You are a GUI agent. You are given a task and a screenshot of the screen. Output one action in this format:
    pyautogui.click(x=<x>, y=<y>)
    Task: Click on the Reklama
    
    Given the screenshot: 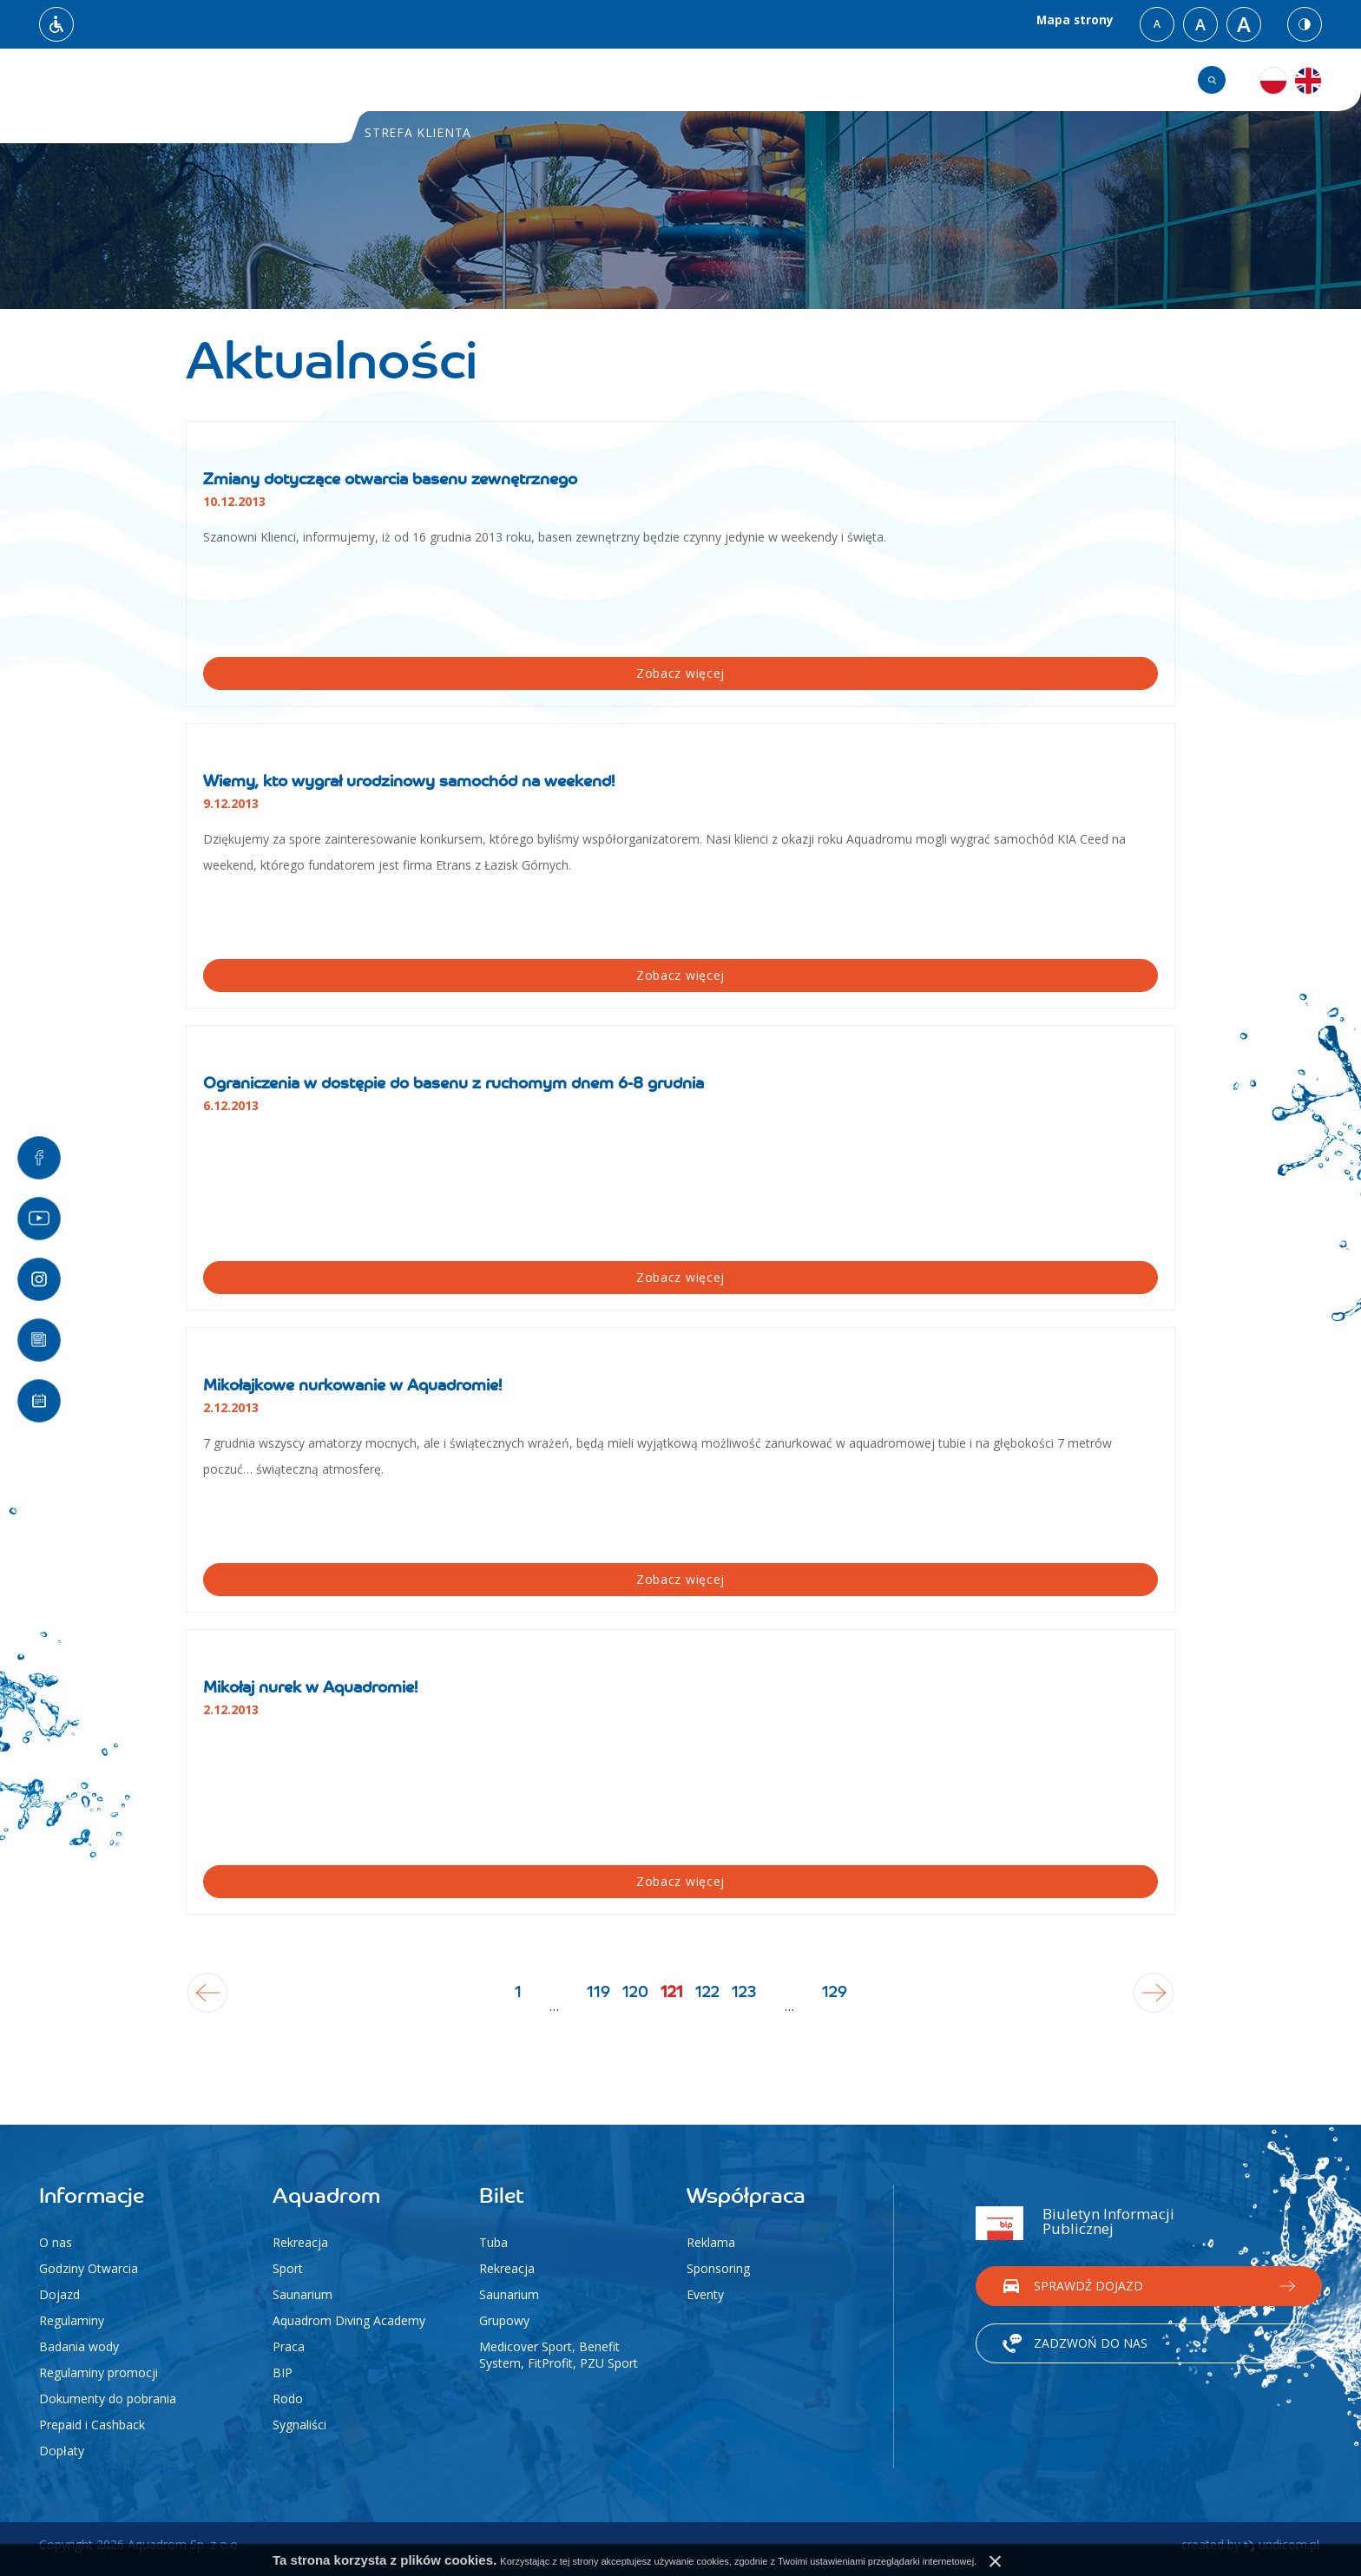 What is the action you would take?
    pyautogui.click(x=711, y=2242)
    